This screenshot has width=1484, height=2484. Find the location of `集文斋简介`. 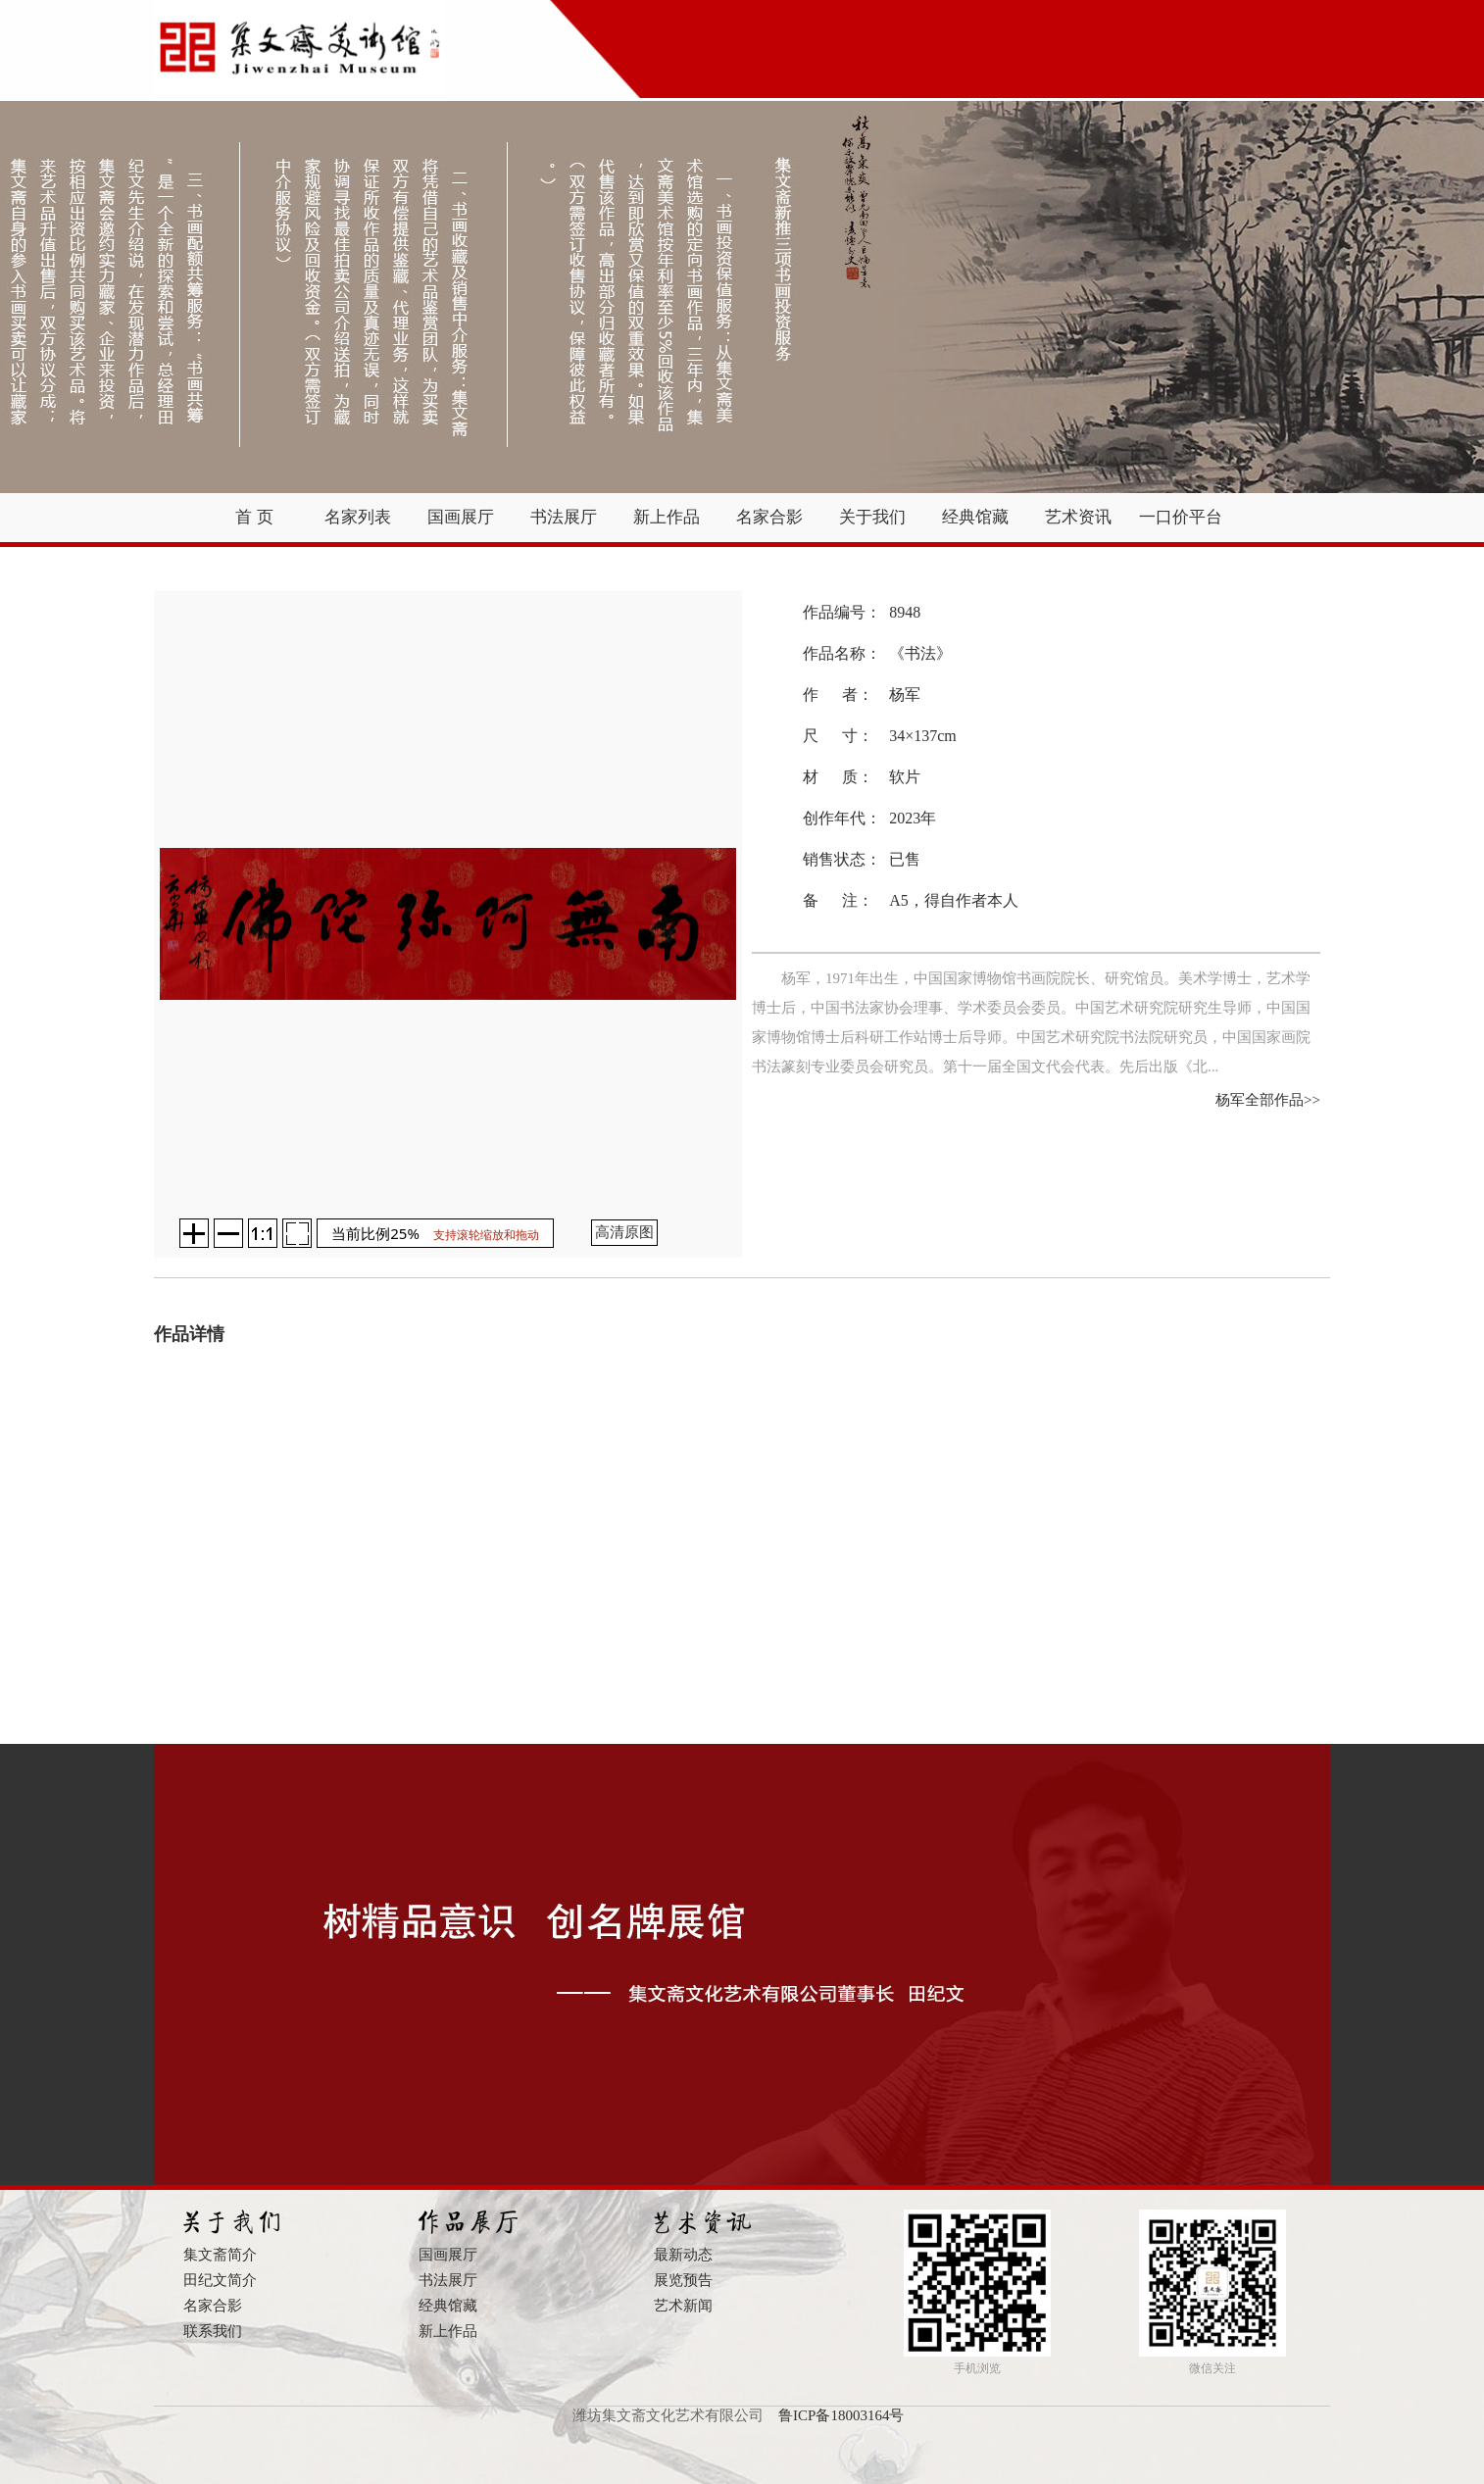

集文斋简介 is located at coordinates (220, 2254).